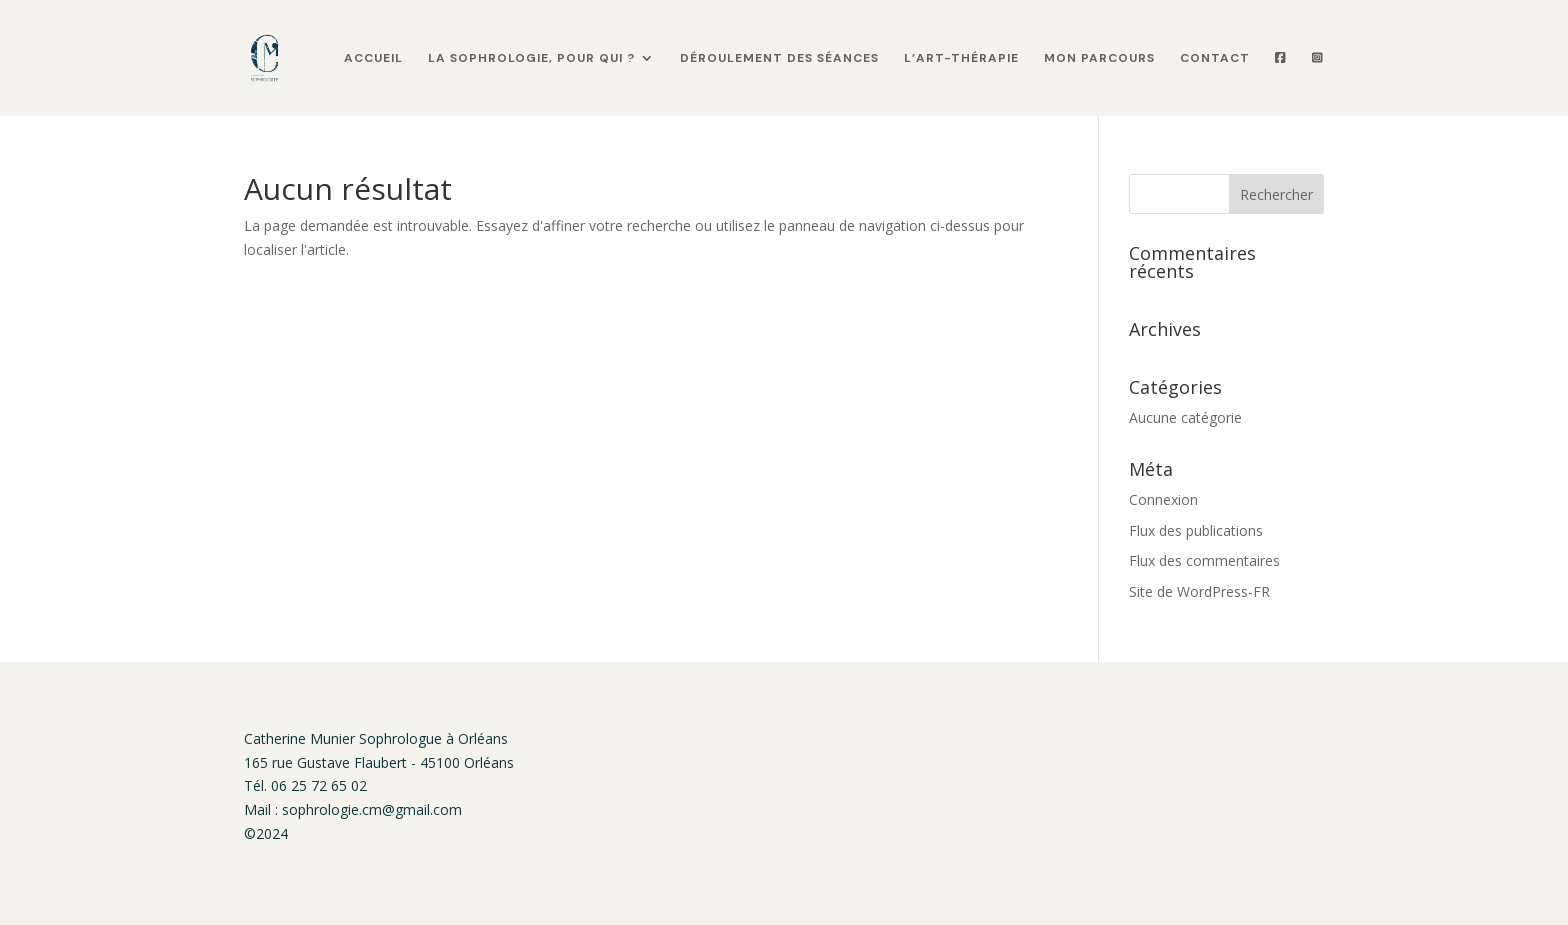 This screenshot has width=1568, height=925. Describe the element at coordinates (1204, 560) in the screenshot. I see `Flux des commentaires` at that location.